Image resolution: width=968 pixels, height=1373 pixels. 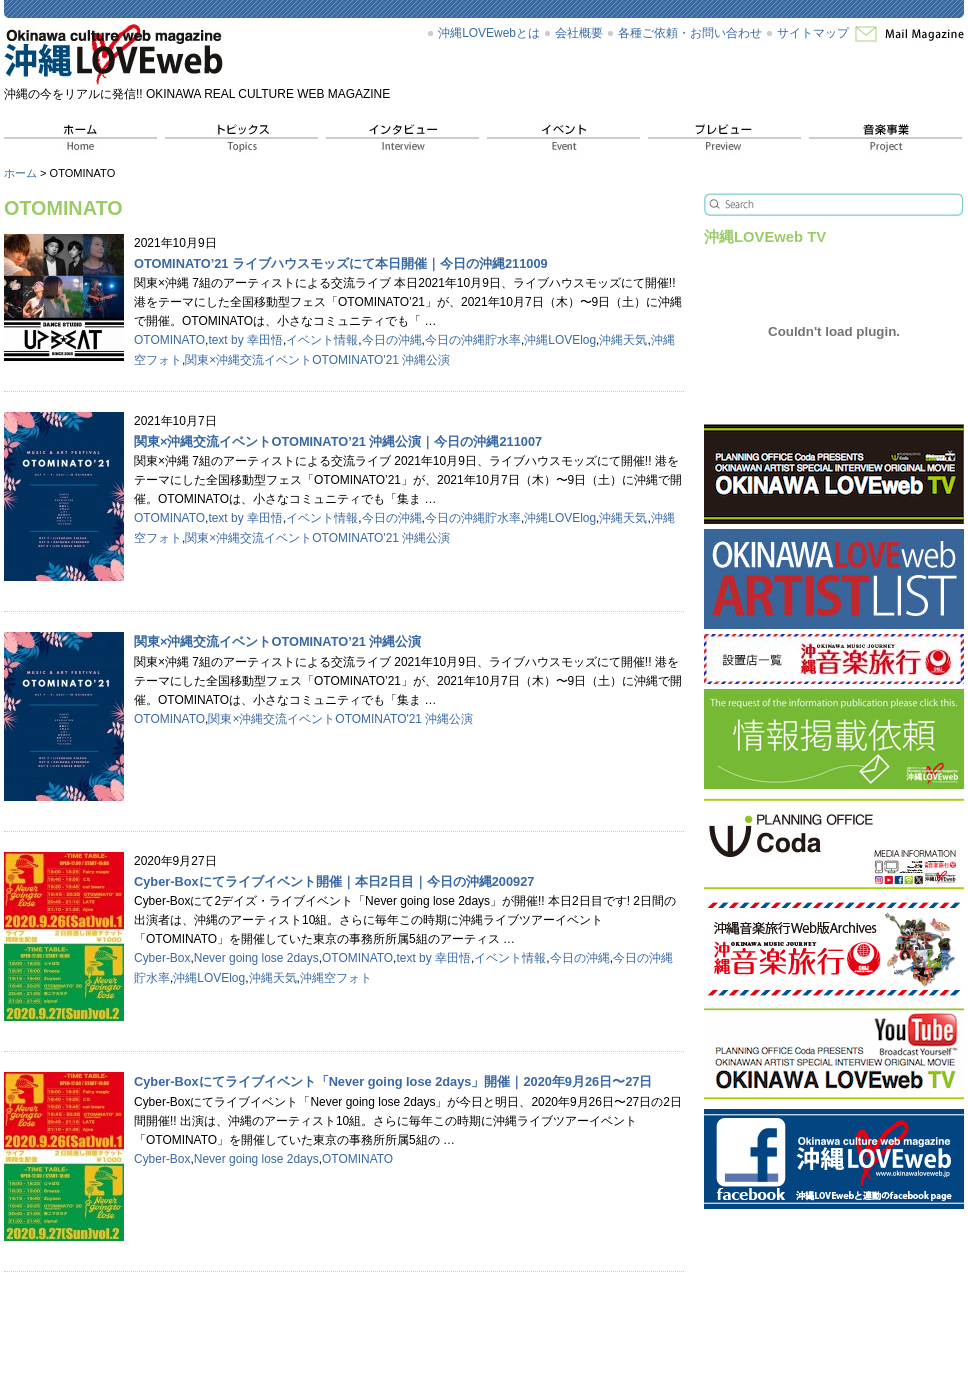 What do you see at coordinates (162, 958) in the screenshot?
I see `Cyber-Box` at bounding box center [162, 958].